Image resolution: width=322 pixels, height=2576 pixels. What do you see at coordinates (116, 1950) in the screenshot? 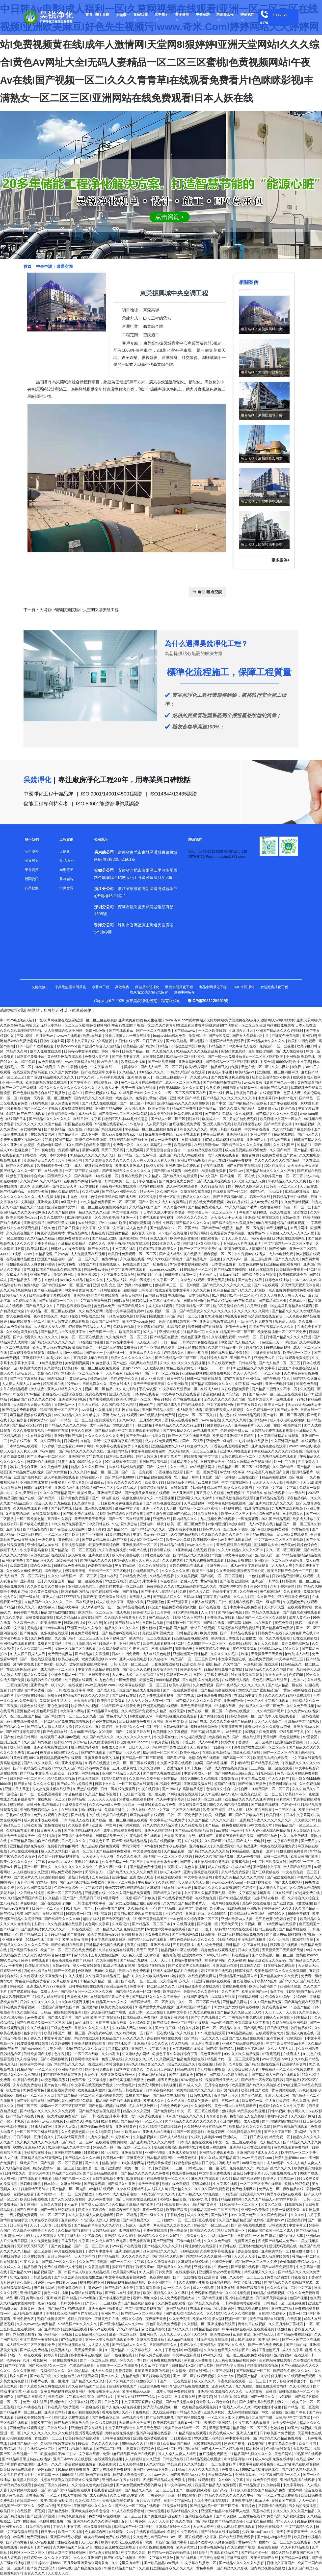
I see `久草在线免费在线观看` at bounding box center [116, 1950].